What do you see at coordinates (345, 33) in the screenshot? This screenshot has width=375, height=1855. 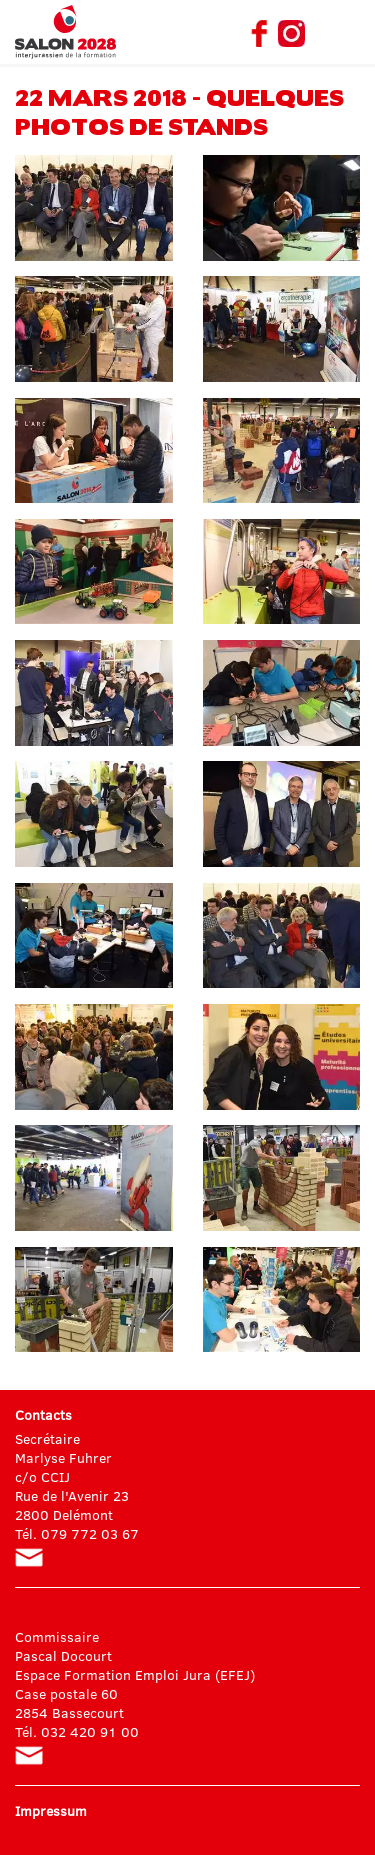 I see `Menu` at bounding box center [345, 33].